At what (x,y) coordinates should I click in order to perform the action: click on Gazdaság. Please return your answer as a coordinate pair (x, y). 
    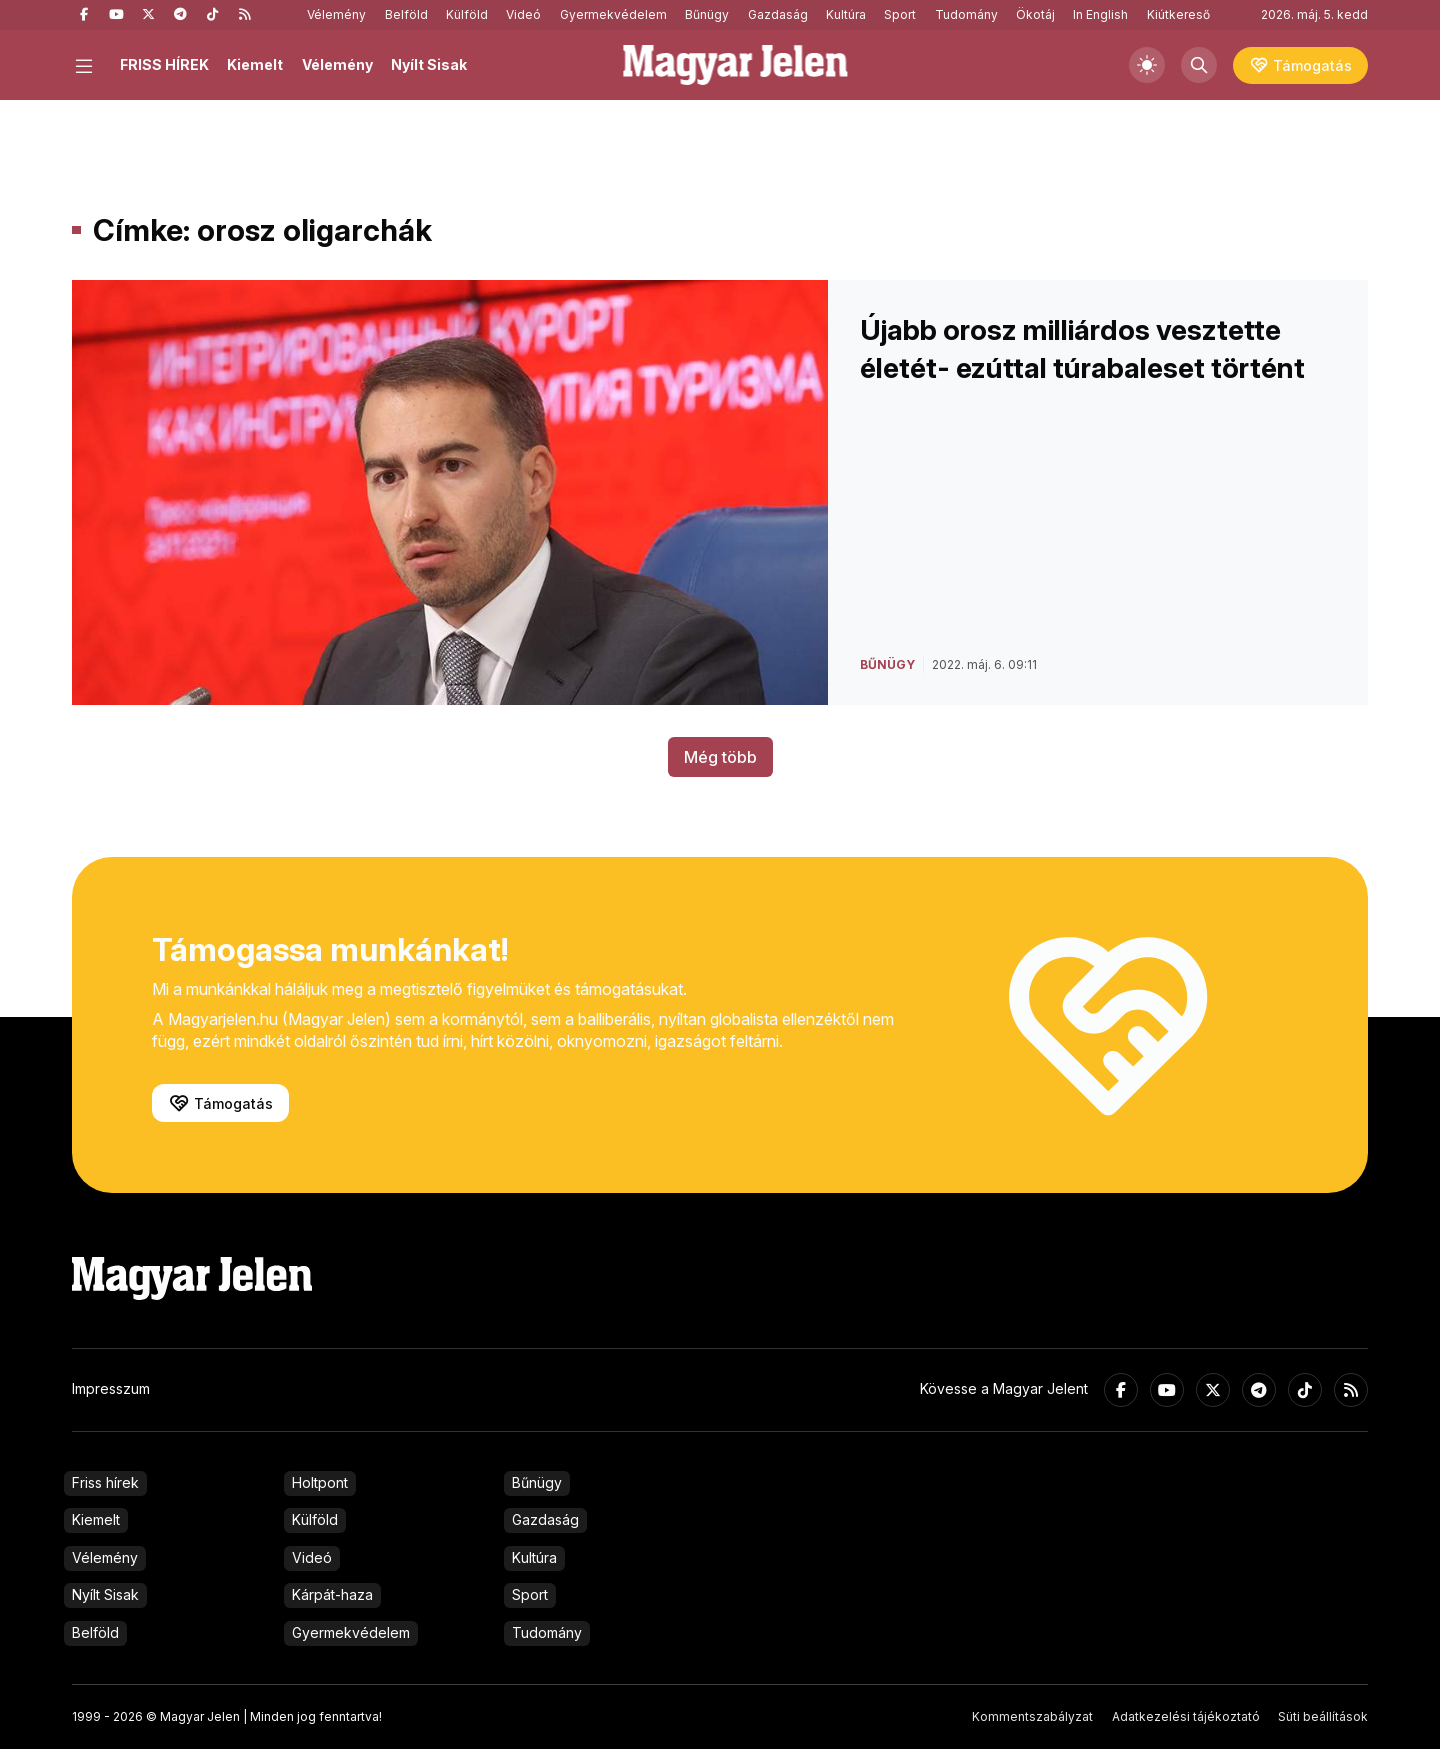
    Looking at the image, I should click on (778, 14).